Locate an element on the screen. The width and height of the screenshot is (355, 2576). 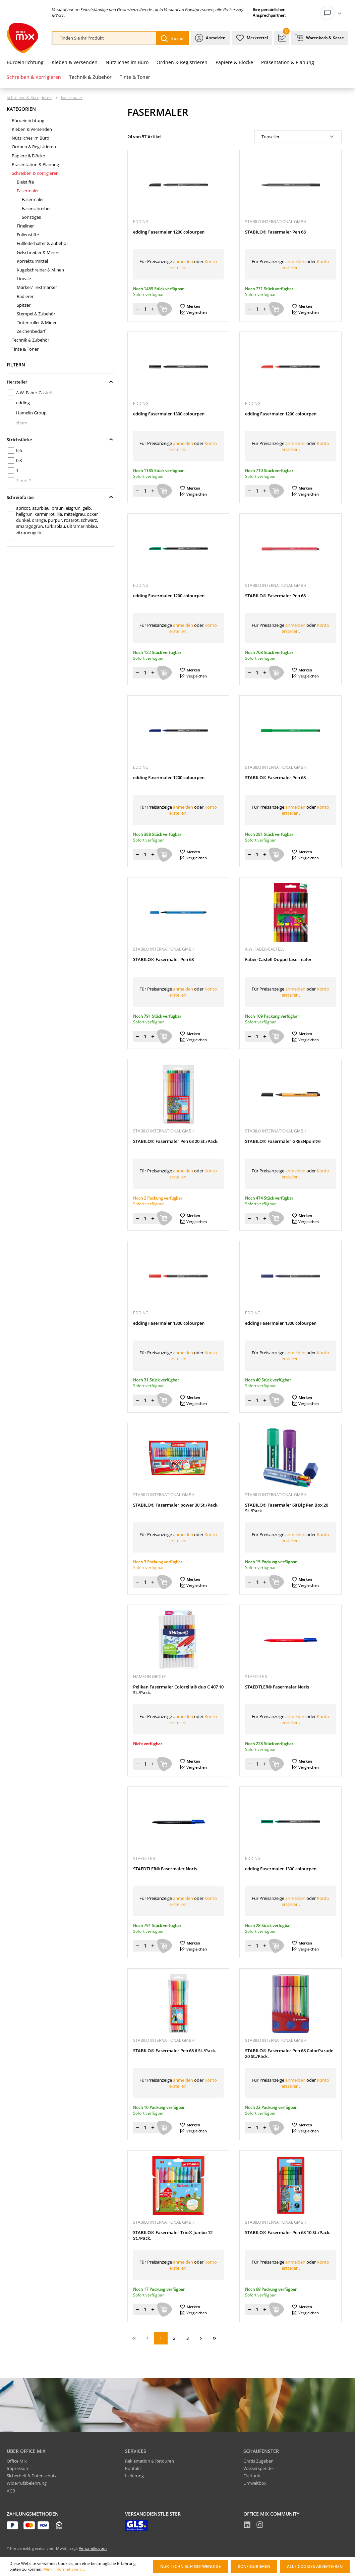
Pelikan Fasermaler Colorella® duo C 407 10 St./Pack. is located at coordinates (178, 1690).